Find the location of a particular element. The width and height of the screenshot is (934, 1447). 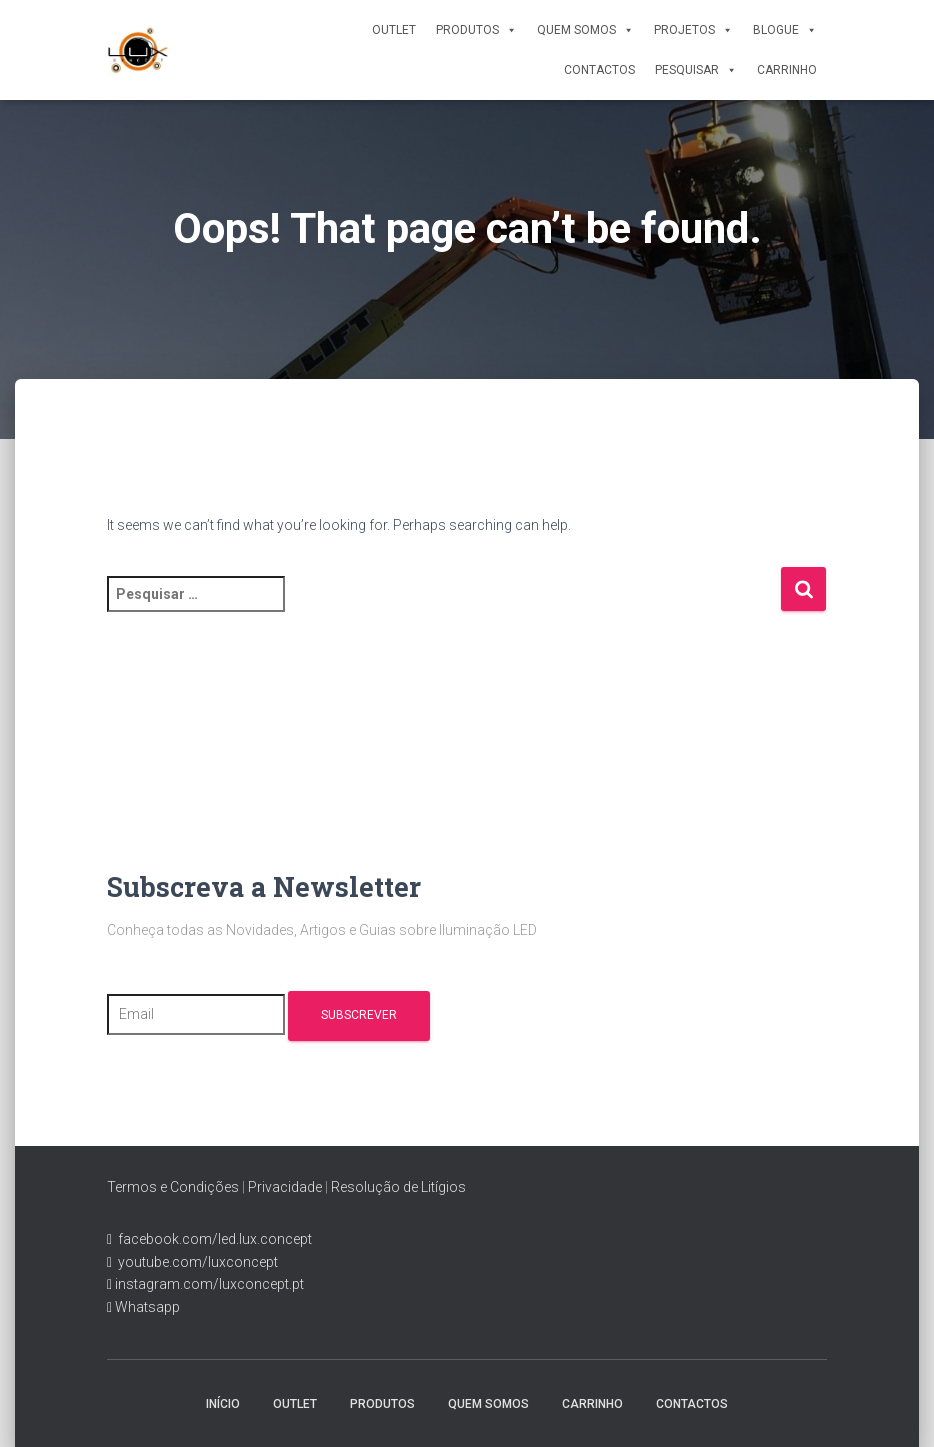

Outlet is located at coordinates (394, 30).